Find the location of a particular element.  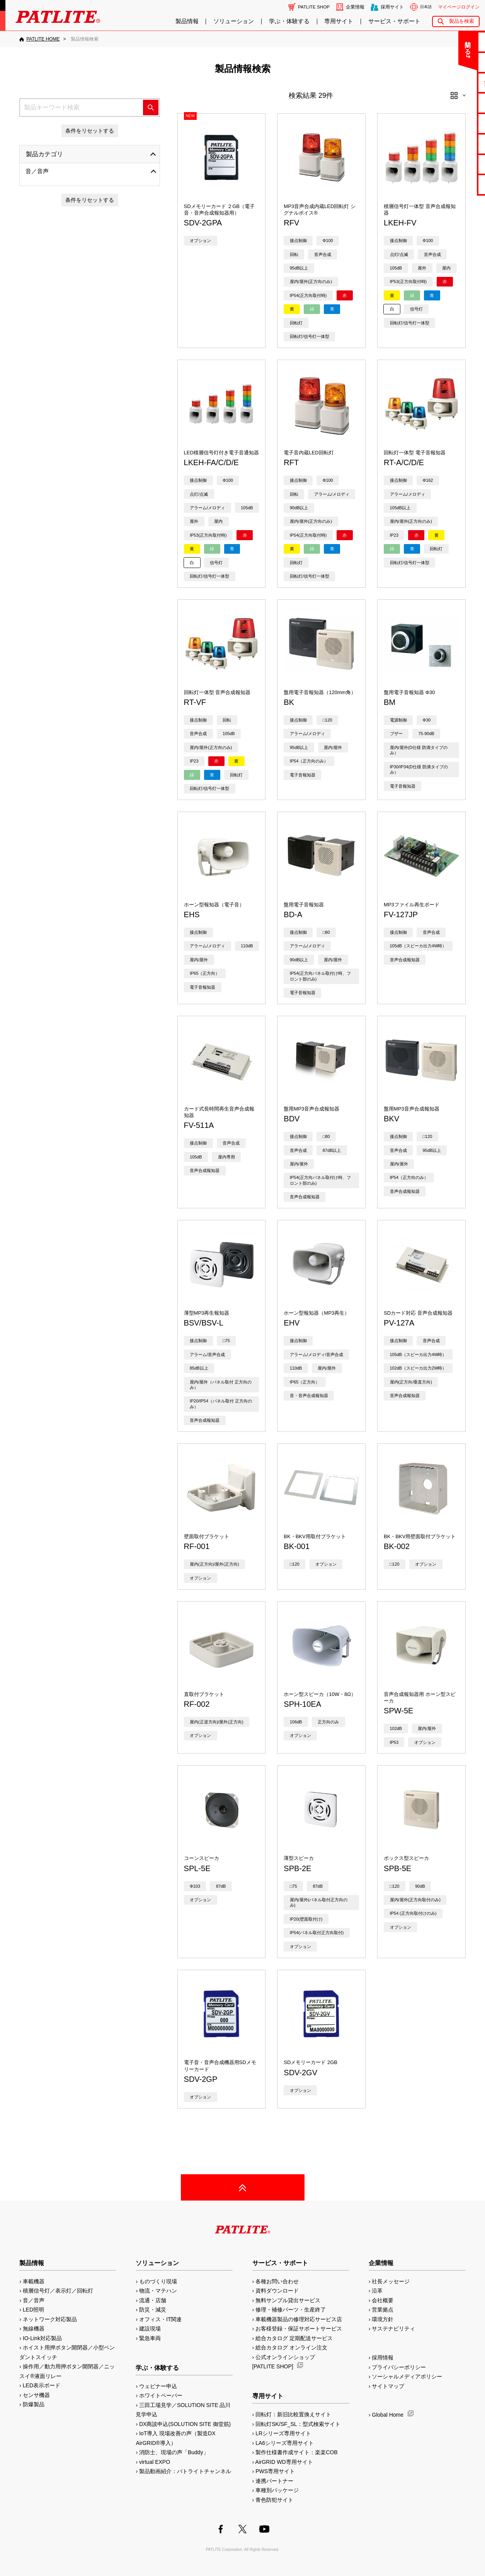

サステナビリティ is located at coordinates (393, 2328).